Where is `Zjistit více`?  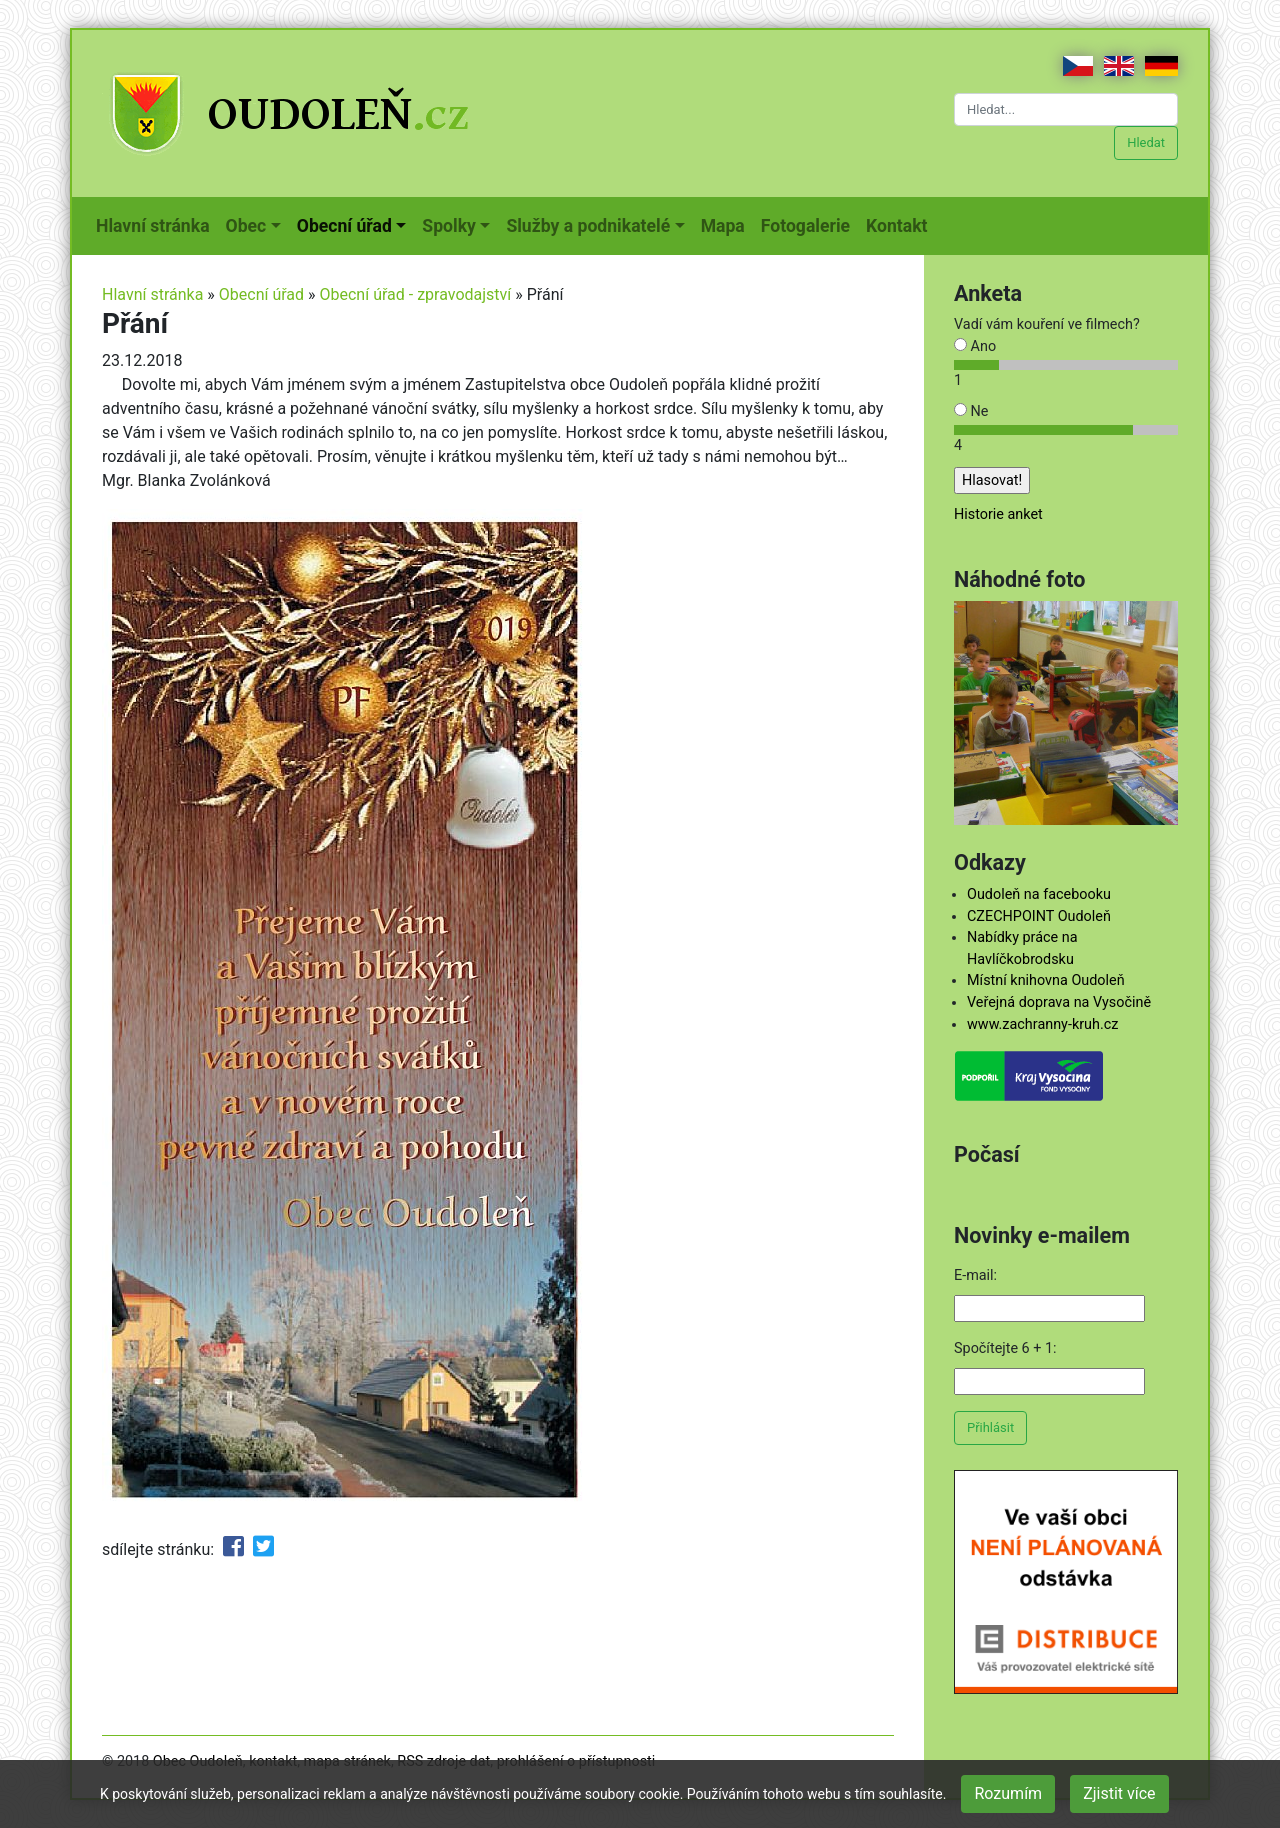
Zjistit více is located at coordinates (1119, 1793).